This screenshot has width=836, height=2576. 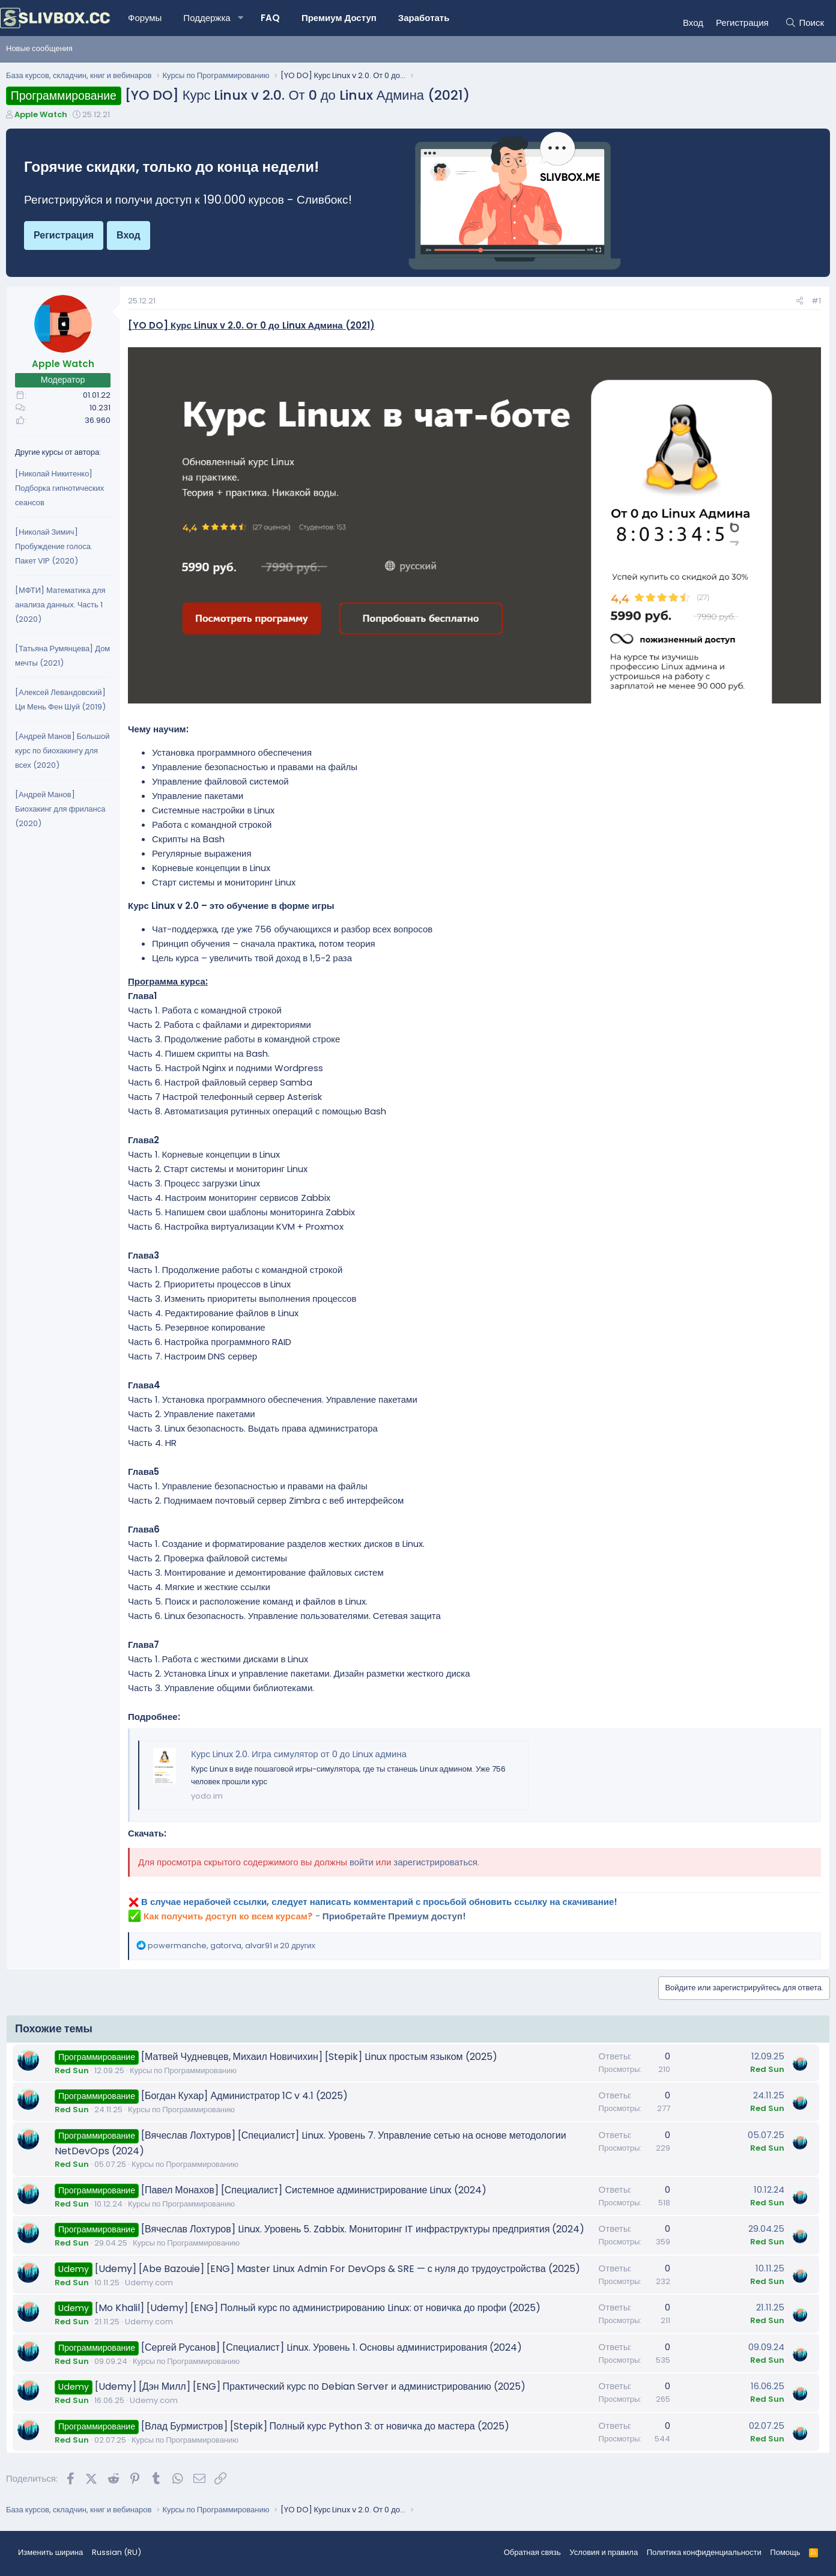 What do you see at coordinates (313, 2190) in the screenshot?
I see `[Павел Монахов] [Специалист] Системное администрирование Linux (2024)` at bounding box center [313, 2190].